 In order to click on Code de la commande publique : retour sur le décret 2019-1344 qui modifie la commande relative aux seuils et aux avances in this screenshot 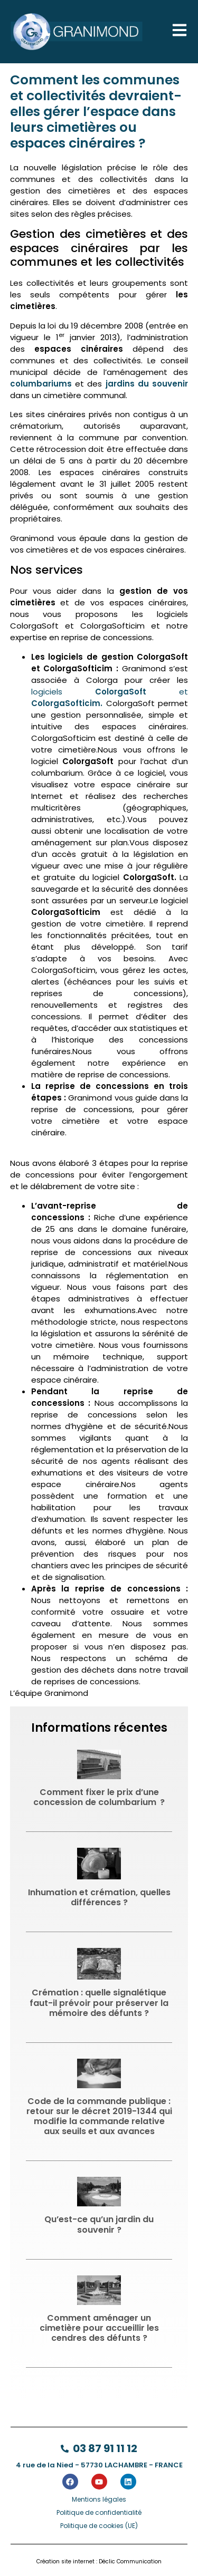, I will do `click(99, 2116)`.